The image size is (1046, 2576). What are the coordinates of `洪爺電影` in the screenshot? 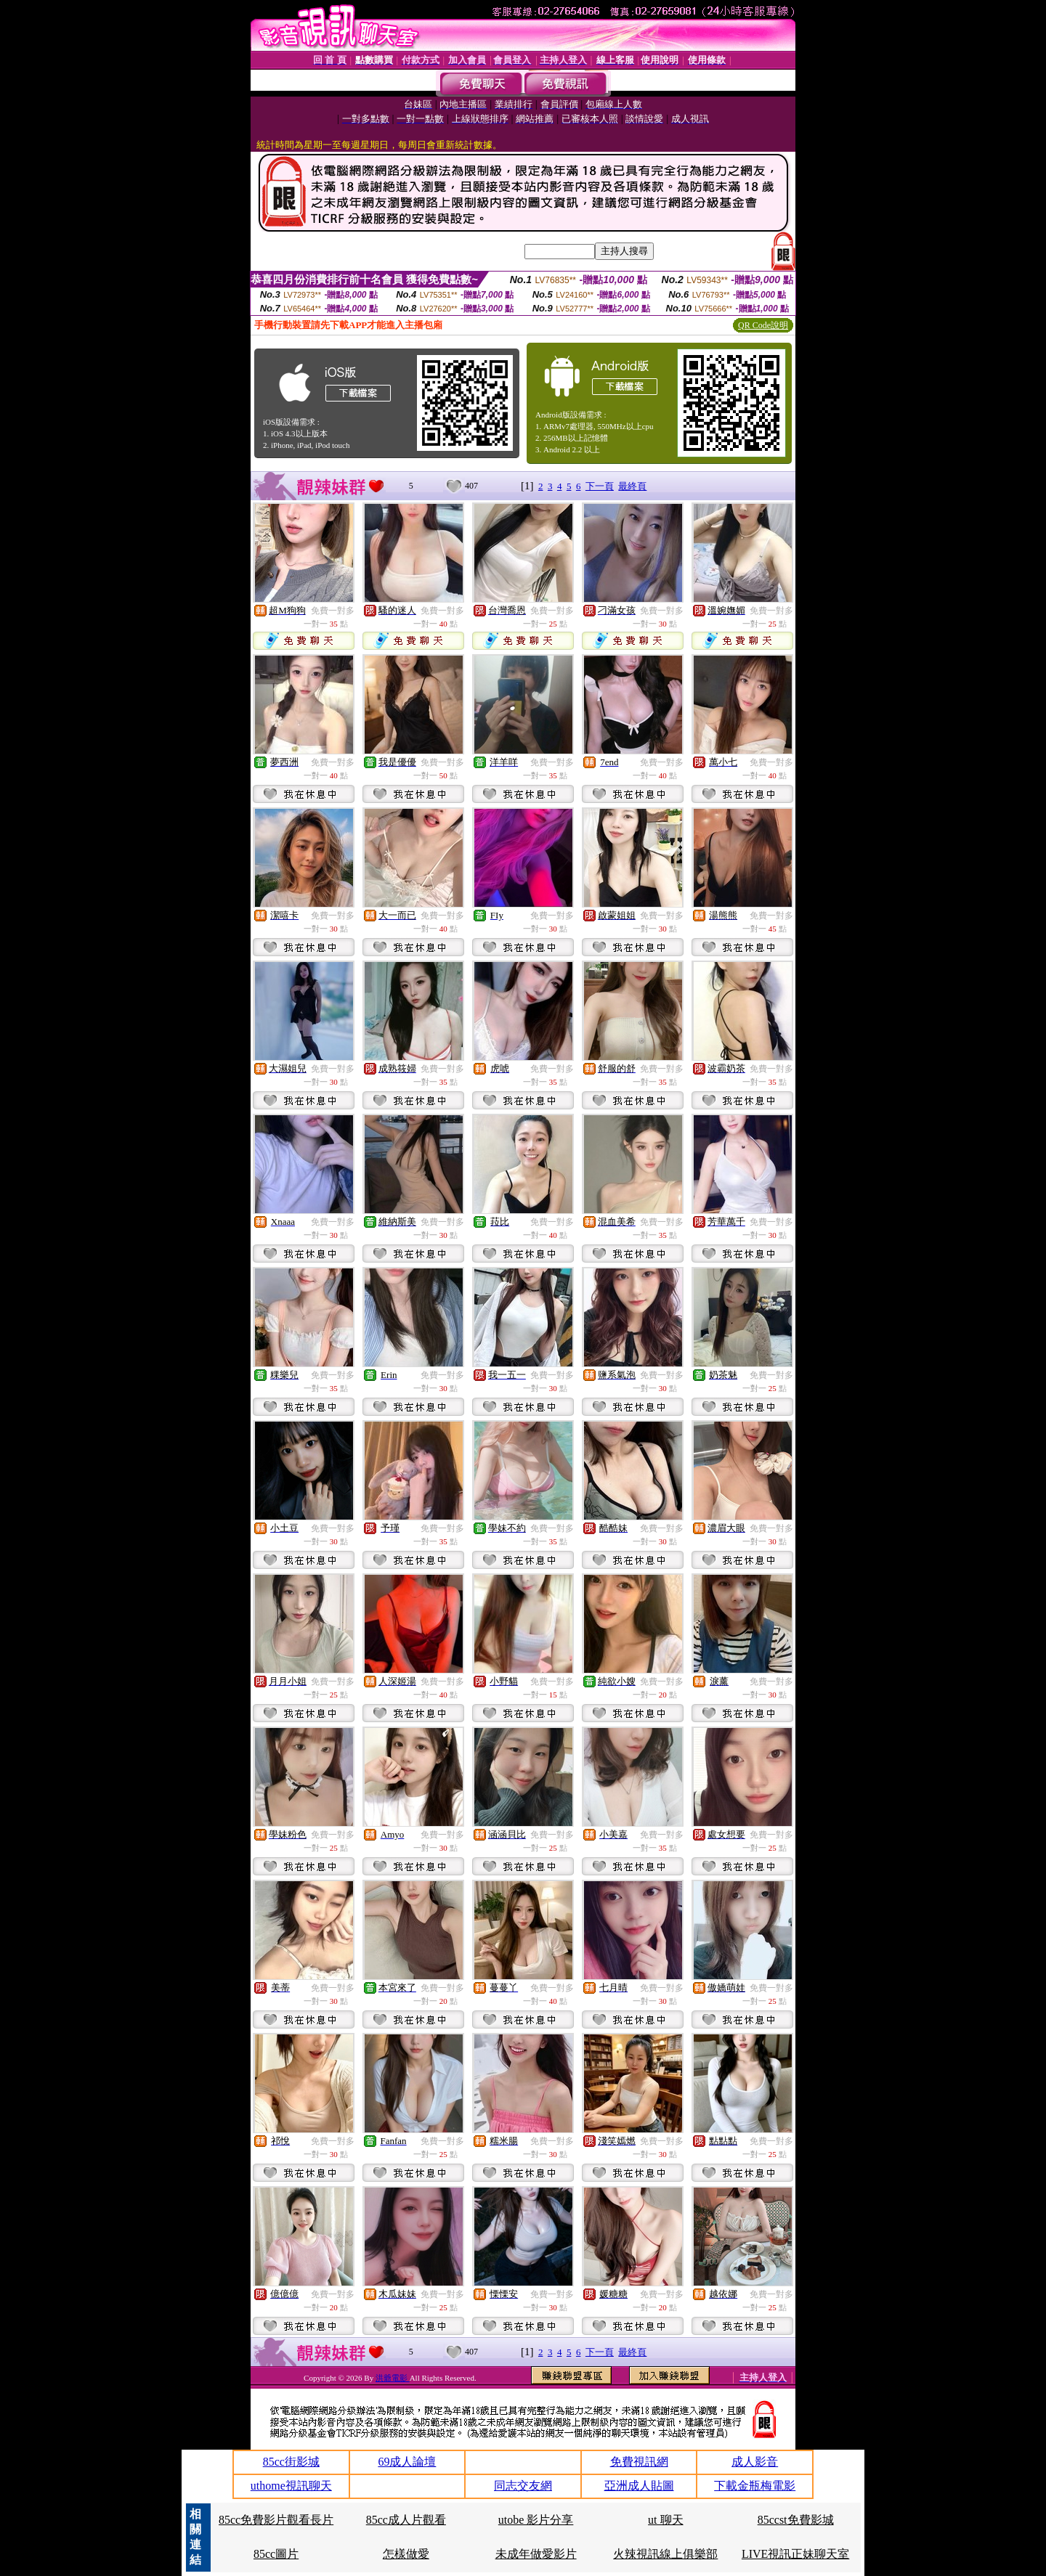 It's located at (393, 2377).